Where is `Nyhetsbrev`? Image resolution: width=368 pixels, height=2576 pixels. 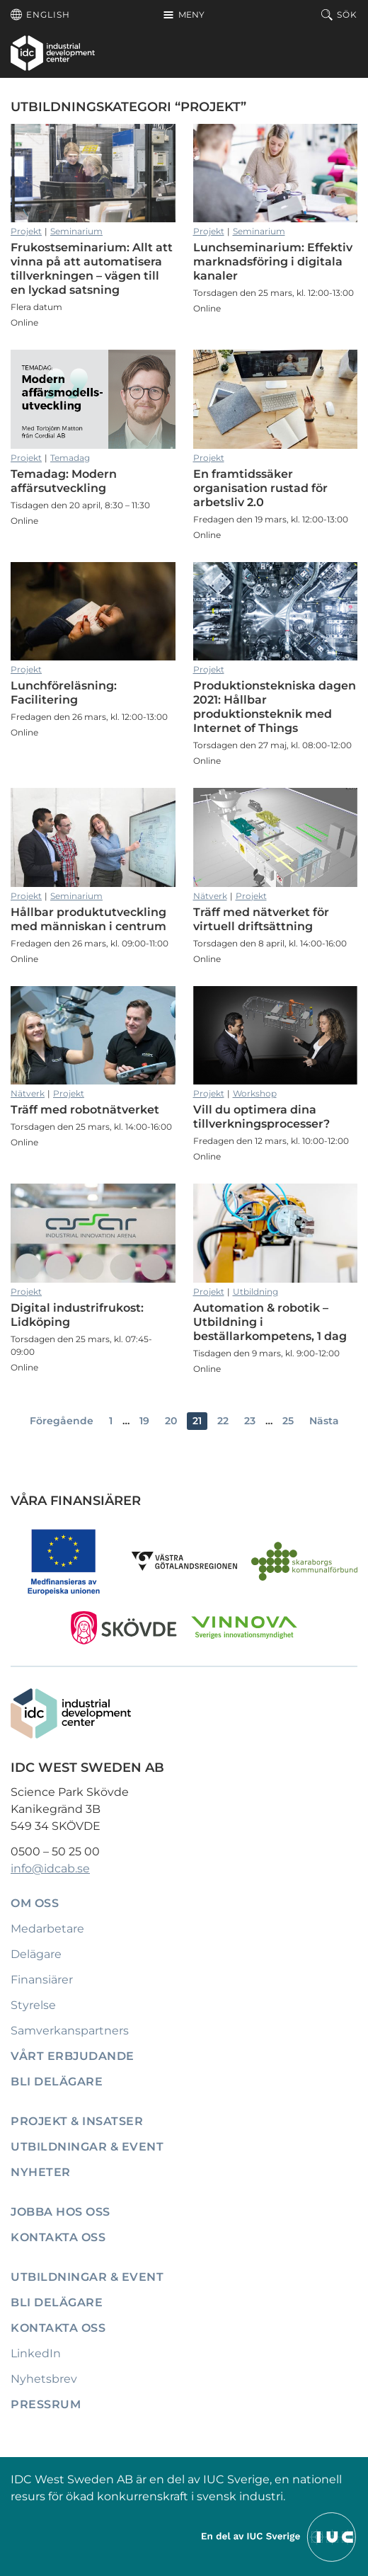 Nyhetsbrev is located at coordinates (44, 2379).